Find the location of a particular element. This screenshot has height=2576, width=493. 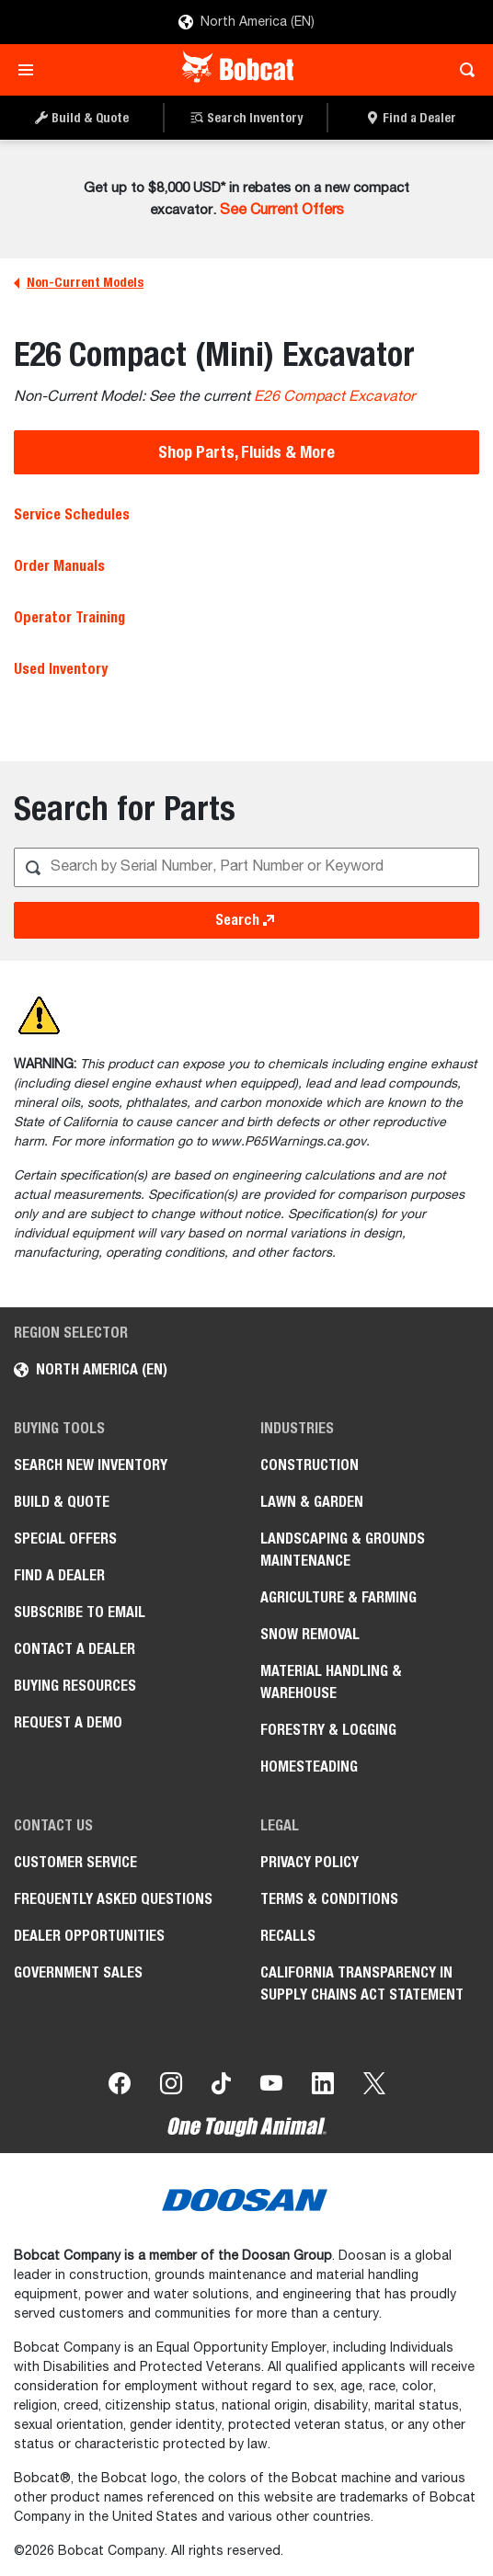

Recalls is located at coordinates (287, 1935).